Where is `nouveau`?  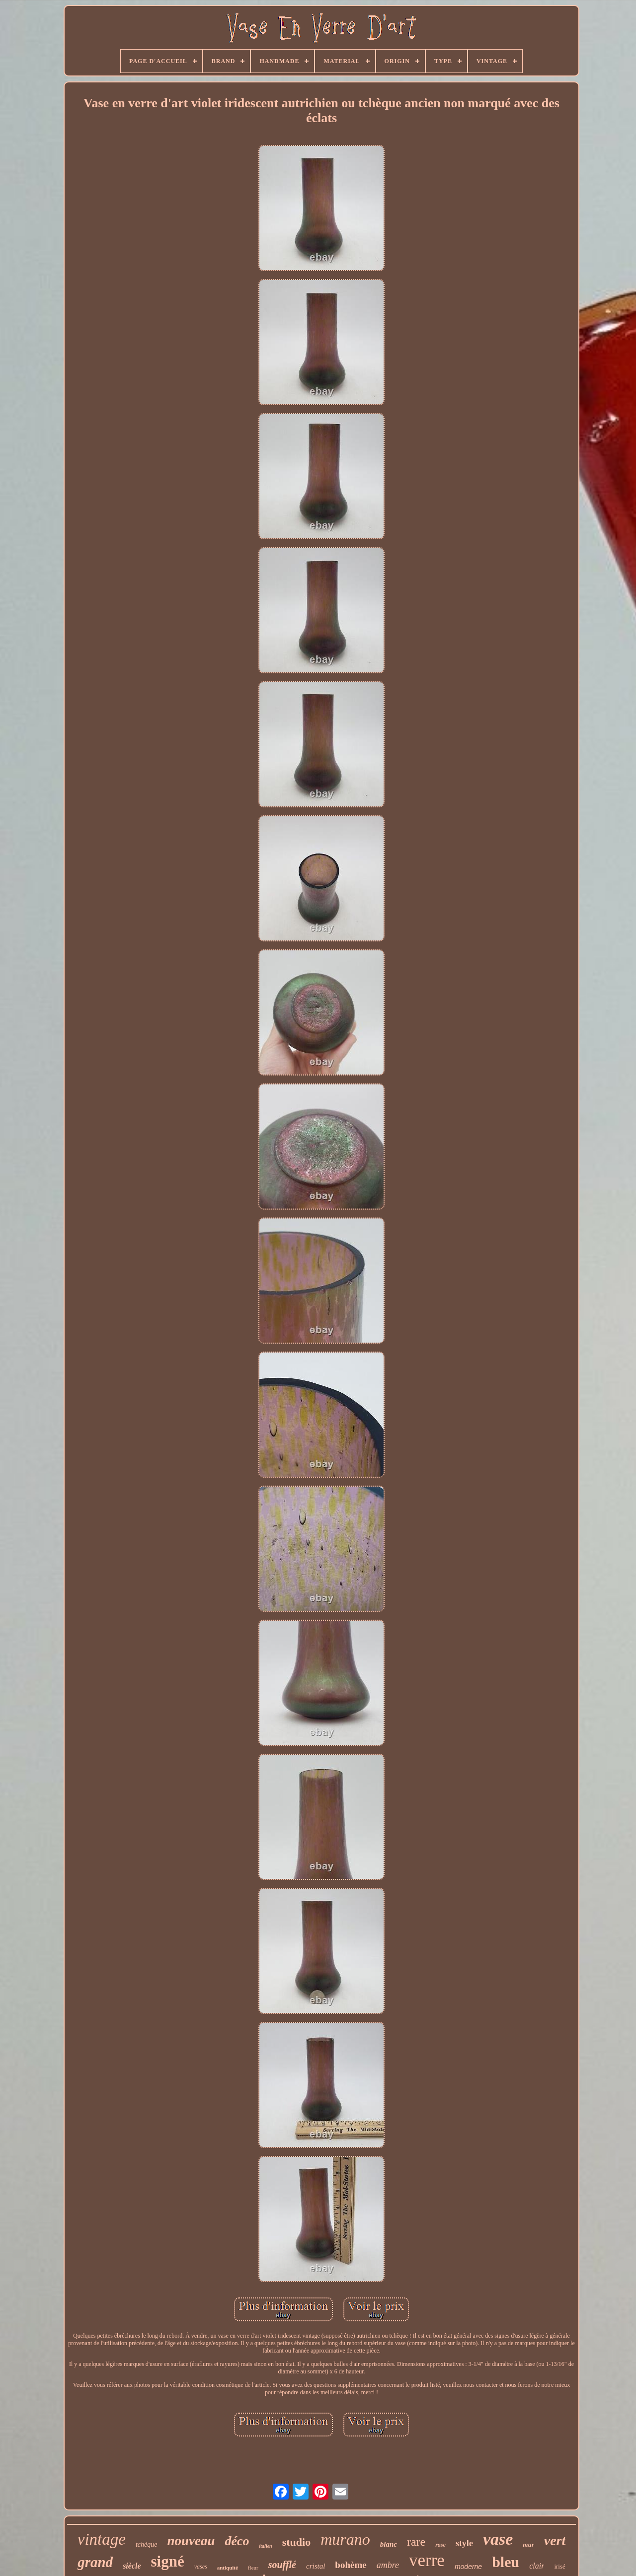
nouveau is located at coordinates (191, 2540).